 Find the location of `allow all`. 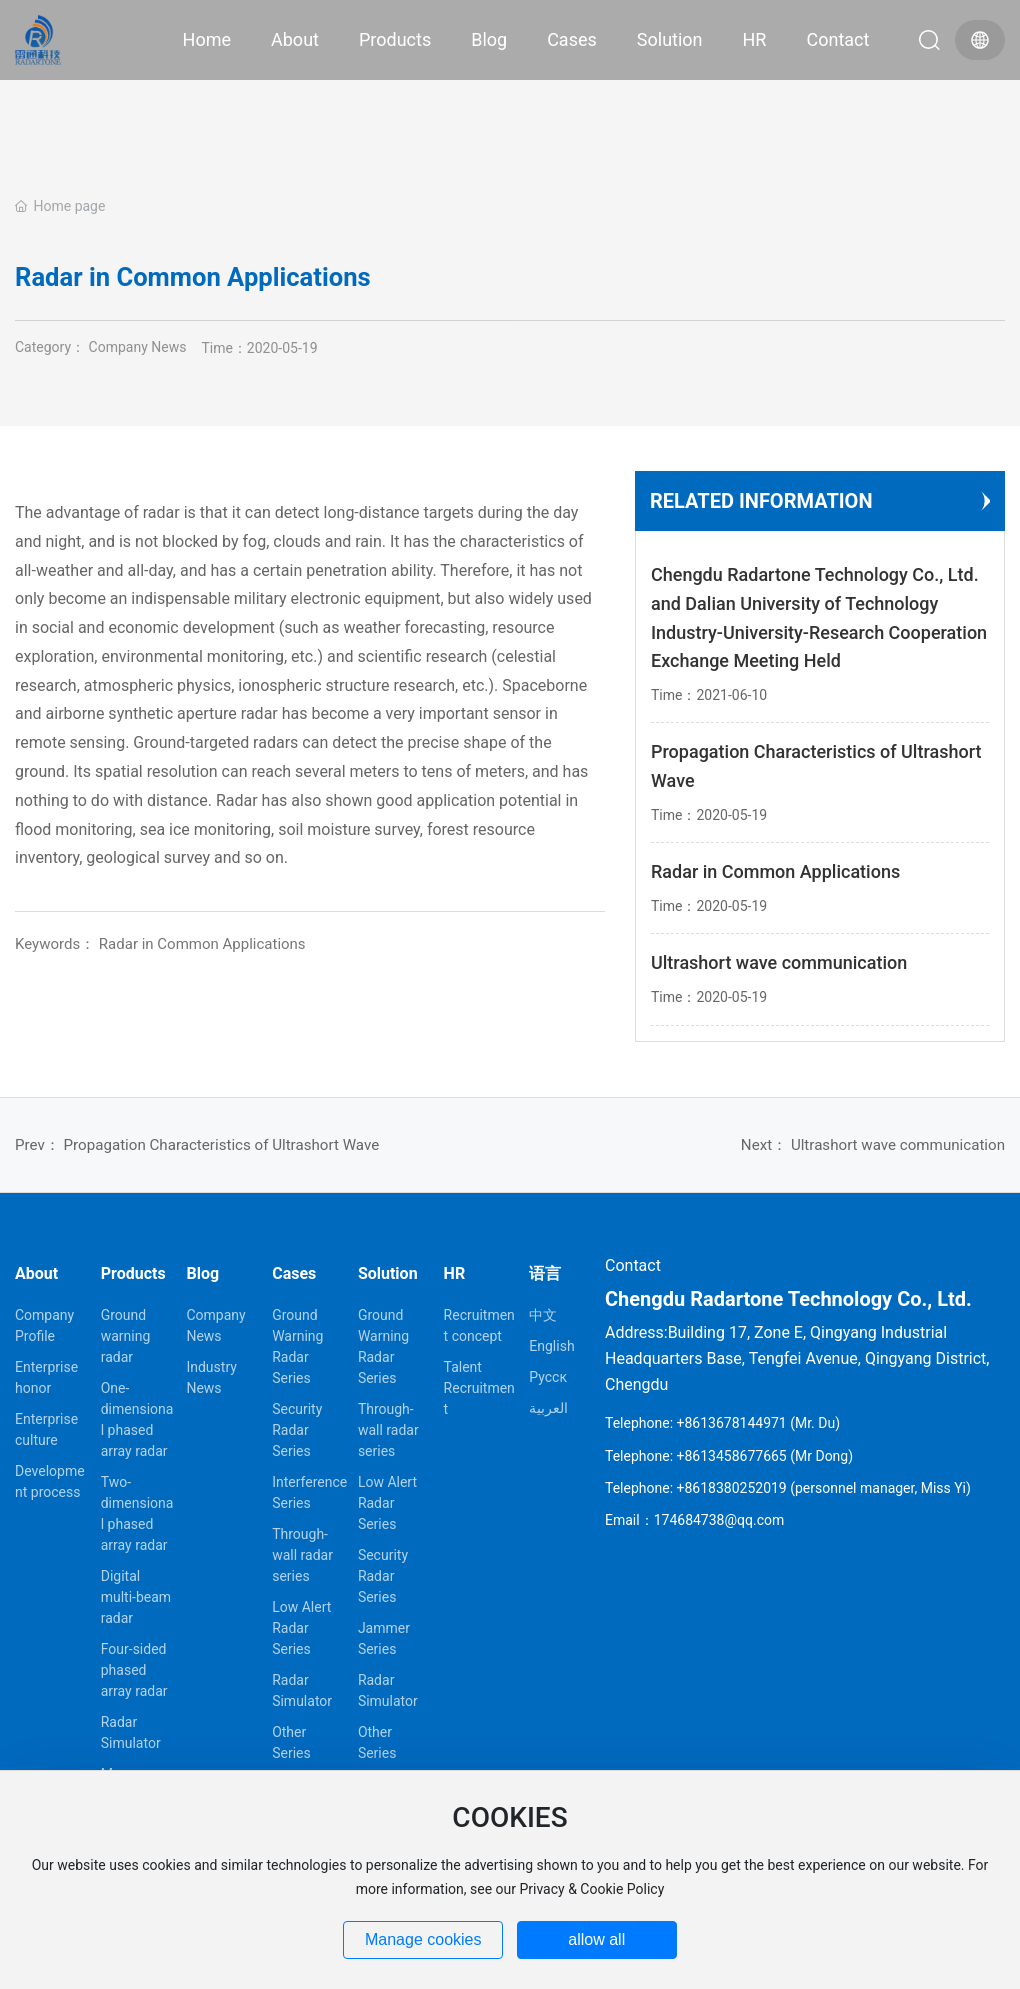

allow all is located at coordinates (596, 1939).